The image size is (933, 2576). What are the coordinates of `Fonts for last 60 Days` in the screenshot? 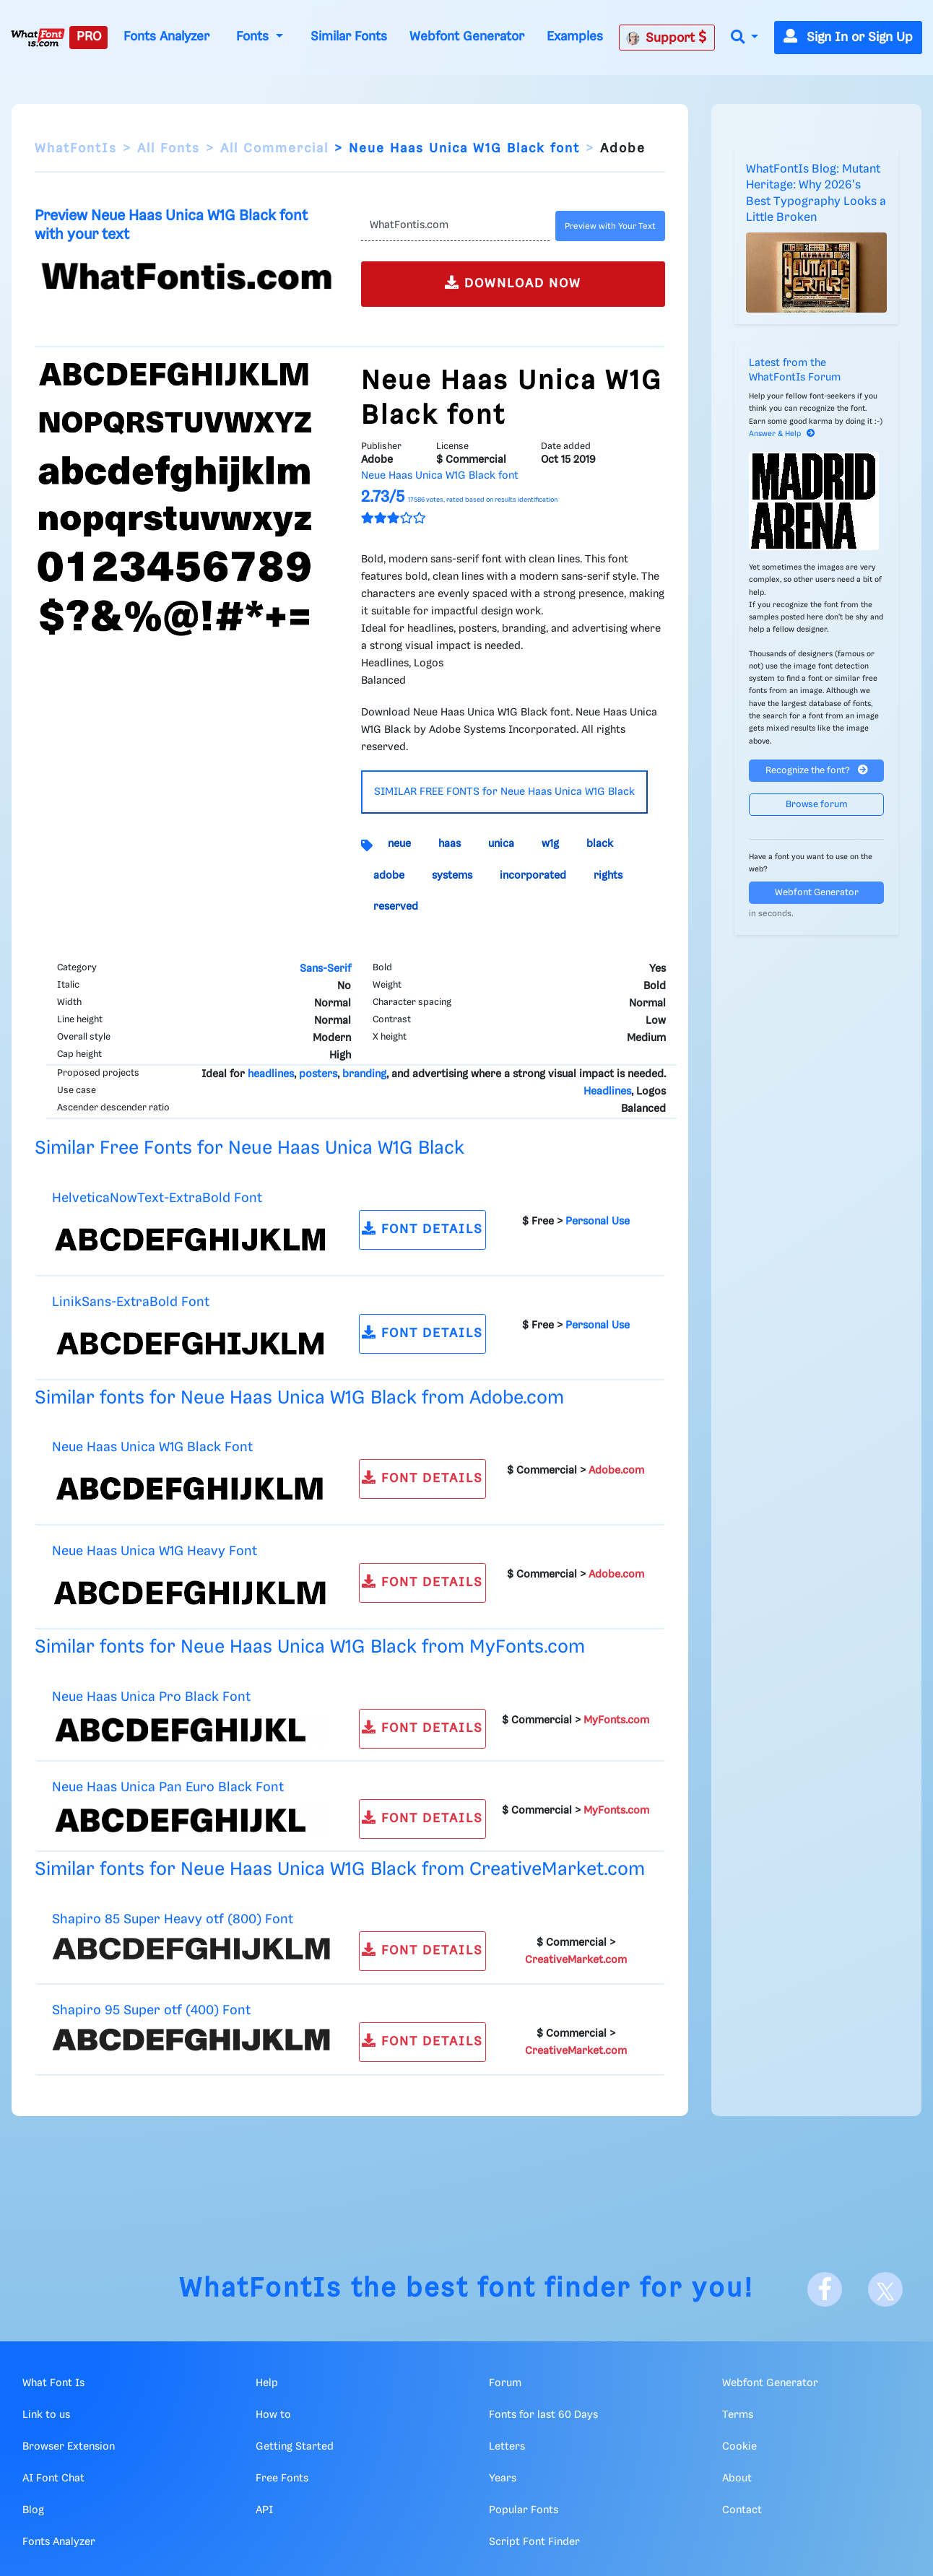 It's located at (543, 2415).